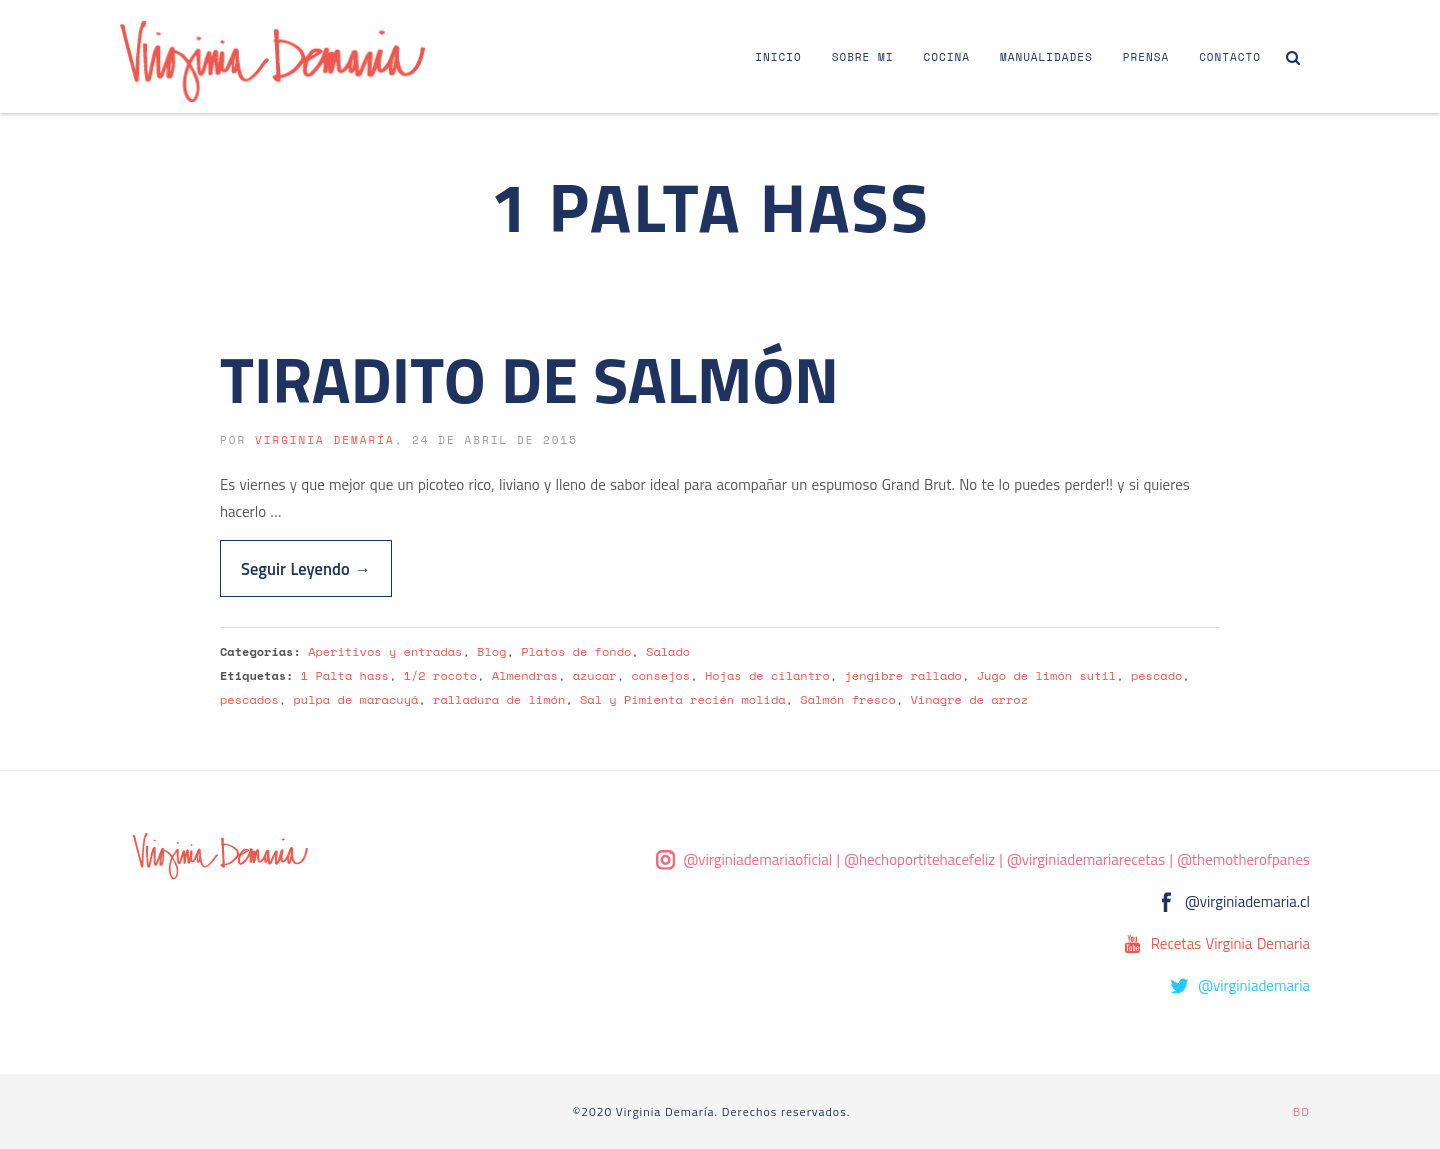 This screenshot has height=1149, width=1440. What do you see at coordinates (668, 651) in the screenshot?
I see `Salado` at bounding box center [668, 651].